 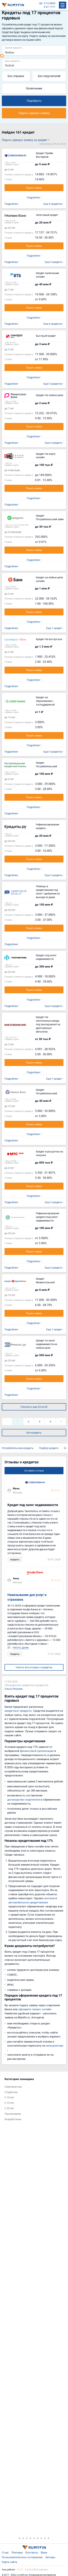 What do you see at coordinates (28, 1902) in the screenshot?
I see `автомобильное кредитование` at bounding box center [28, 1902].